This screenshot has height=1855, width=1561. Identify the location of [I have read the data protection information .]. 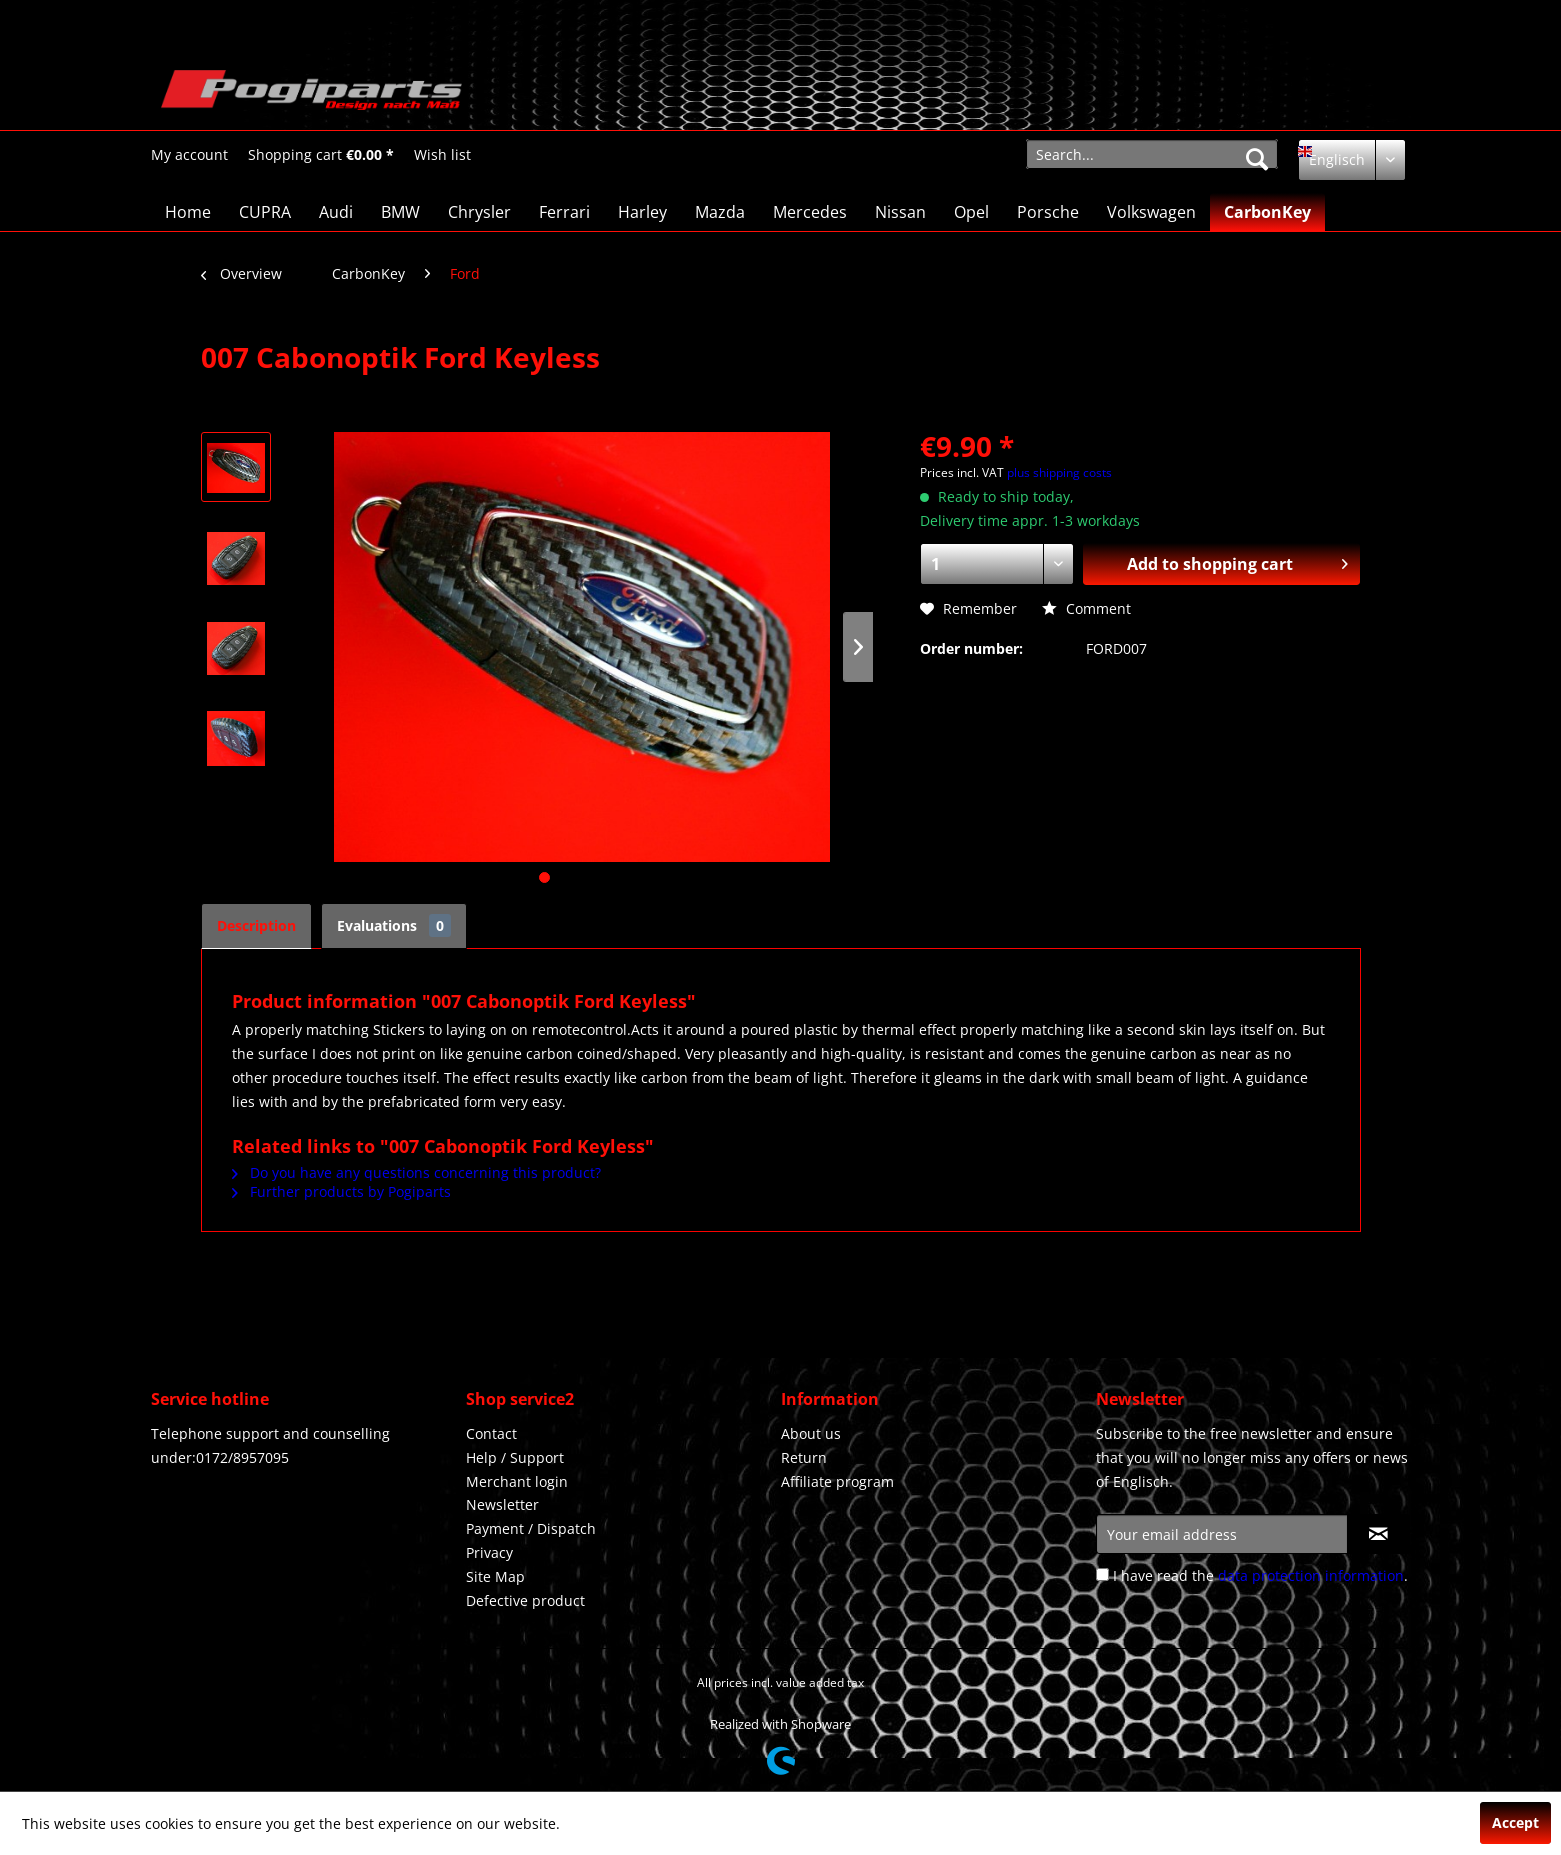
(1102, 1574).